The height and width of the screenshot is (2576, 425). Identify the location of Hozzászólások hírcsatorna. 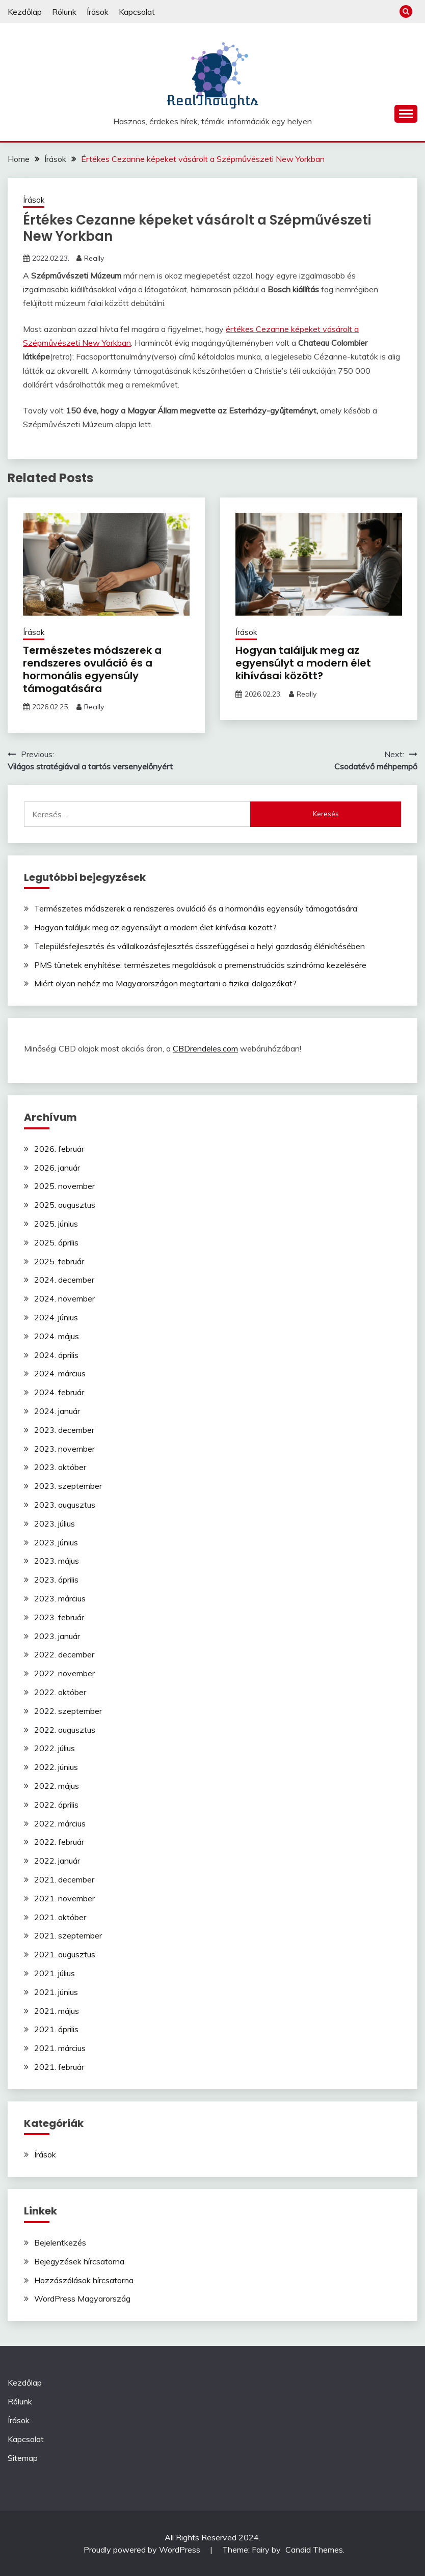
(84, 2280).